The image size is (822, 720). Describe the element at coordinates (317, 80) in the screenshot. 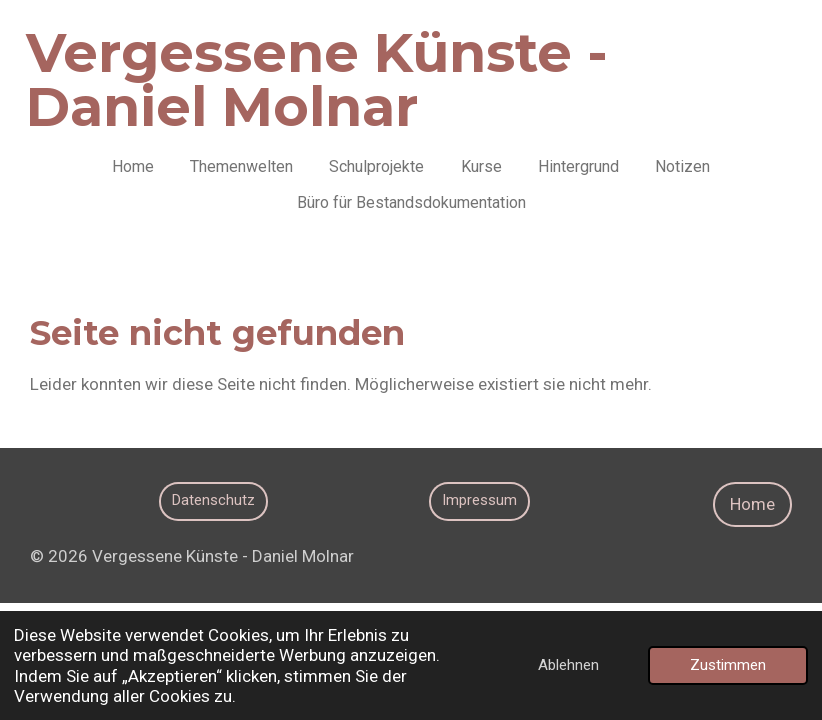

I see `Vergessene Künste - Daniel Molnar` at that location.